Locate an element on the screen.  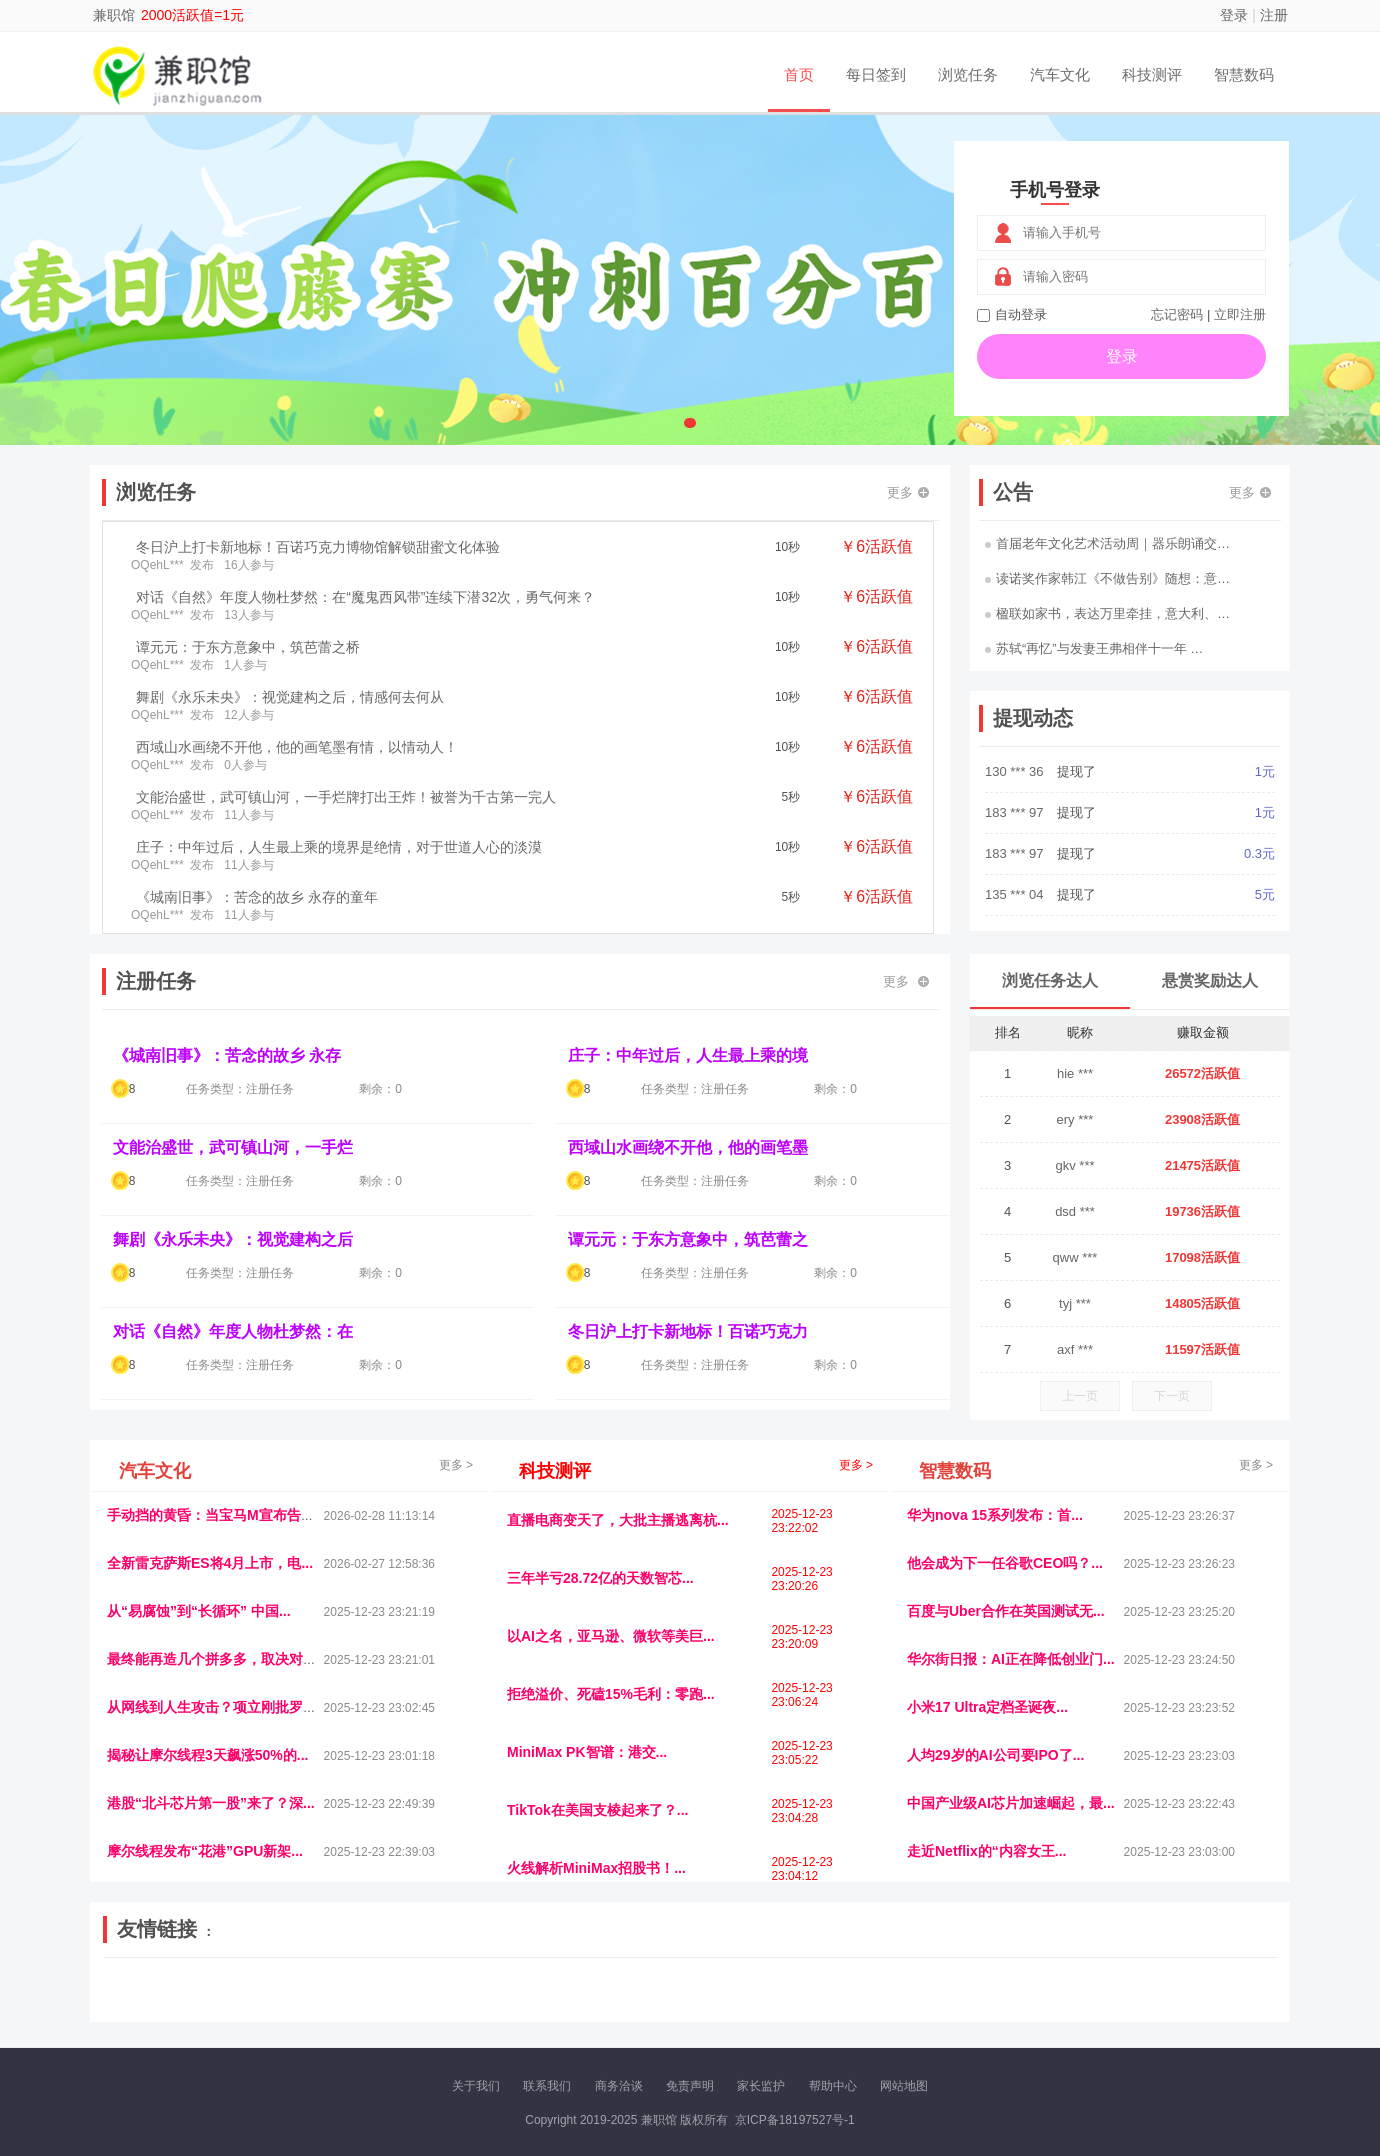
《城南旧事》：苦念的故乡 永存的童年 is located at coordinates (257, 897).